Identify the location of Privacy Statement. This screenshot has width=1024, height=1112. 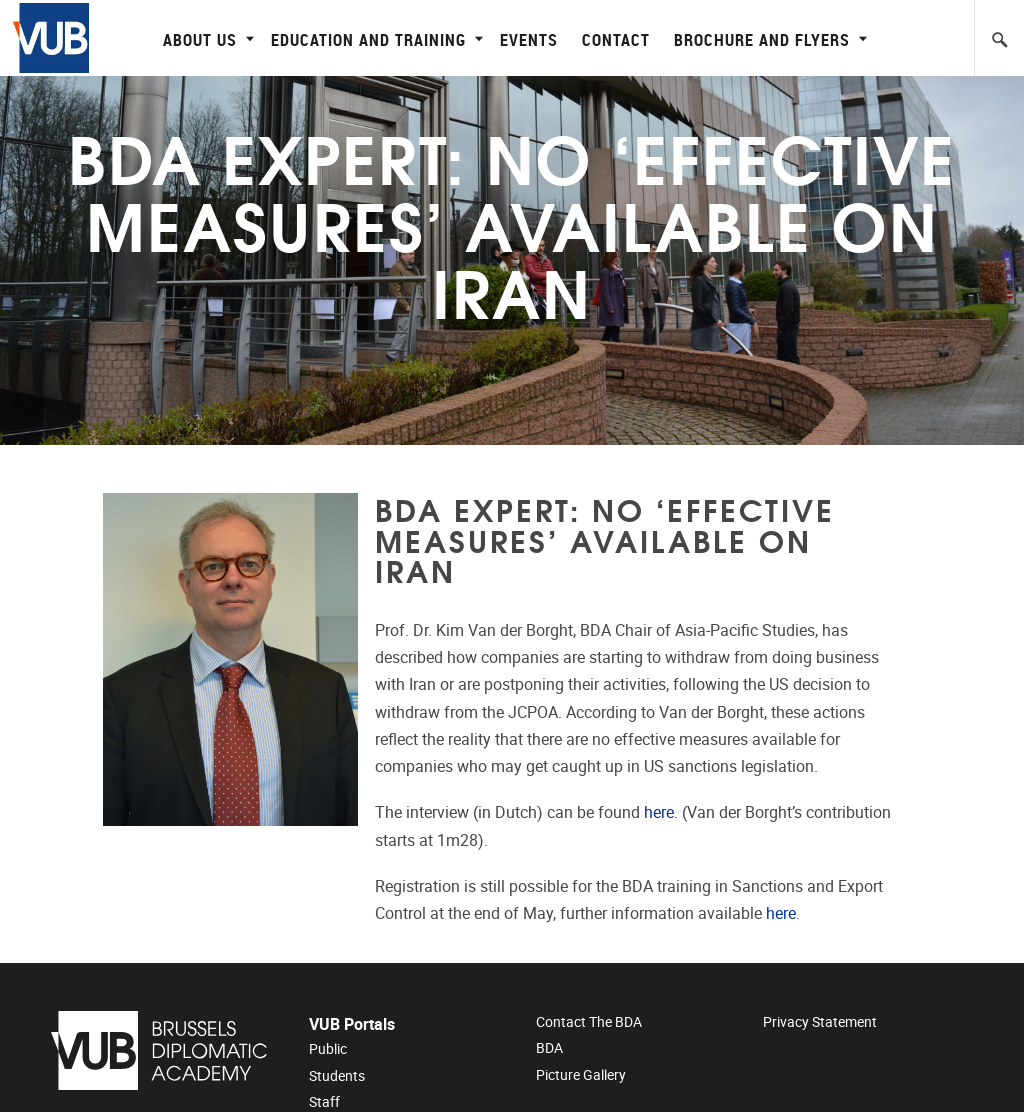
(820, 1022).